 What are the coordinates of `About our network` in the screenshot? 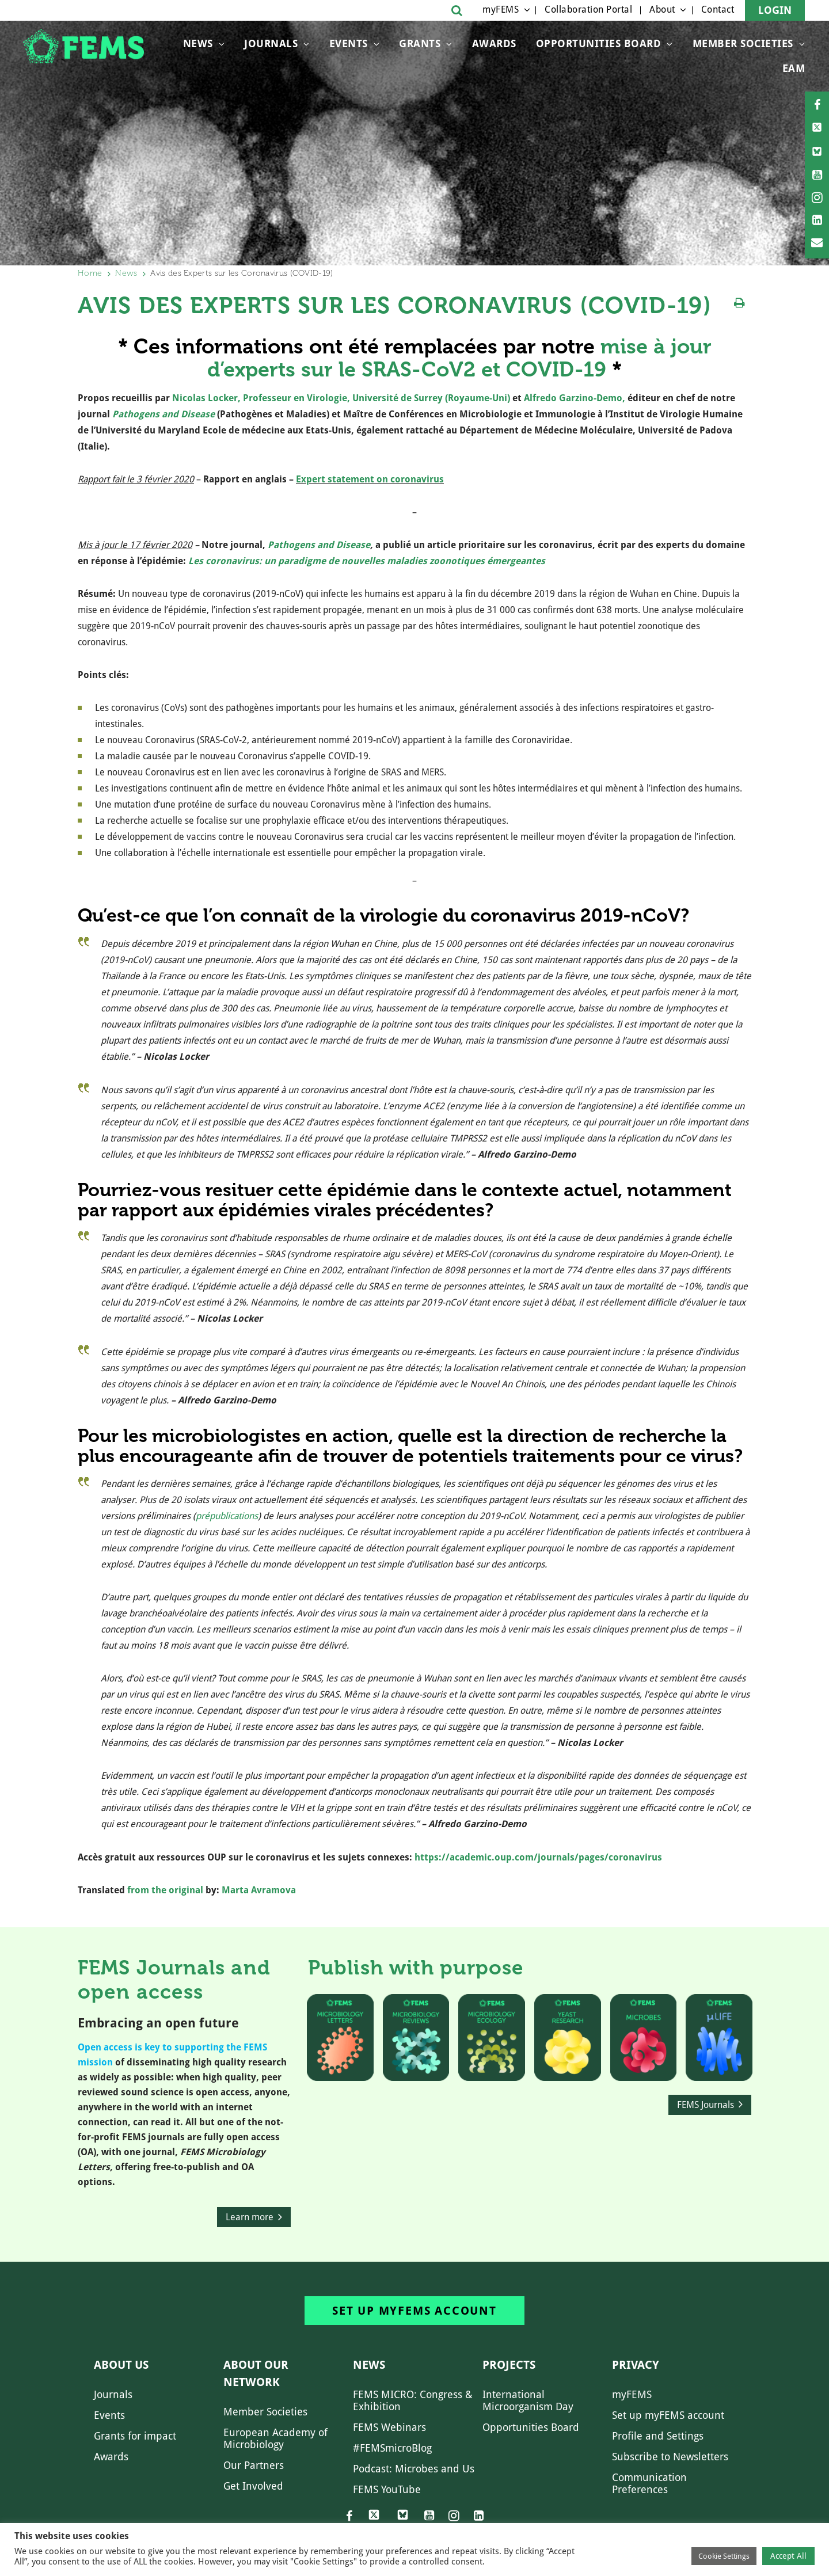 It's located at (255, 2373).